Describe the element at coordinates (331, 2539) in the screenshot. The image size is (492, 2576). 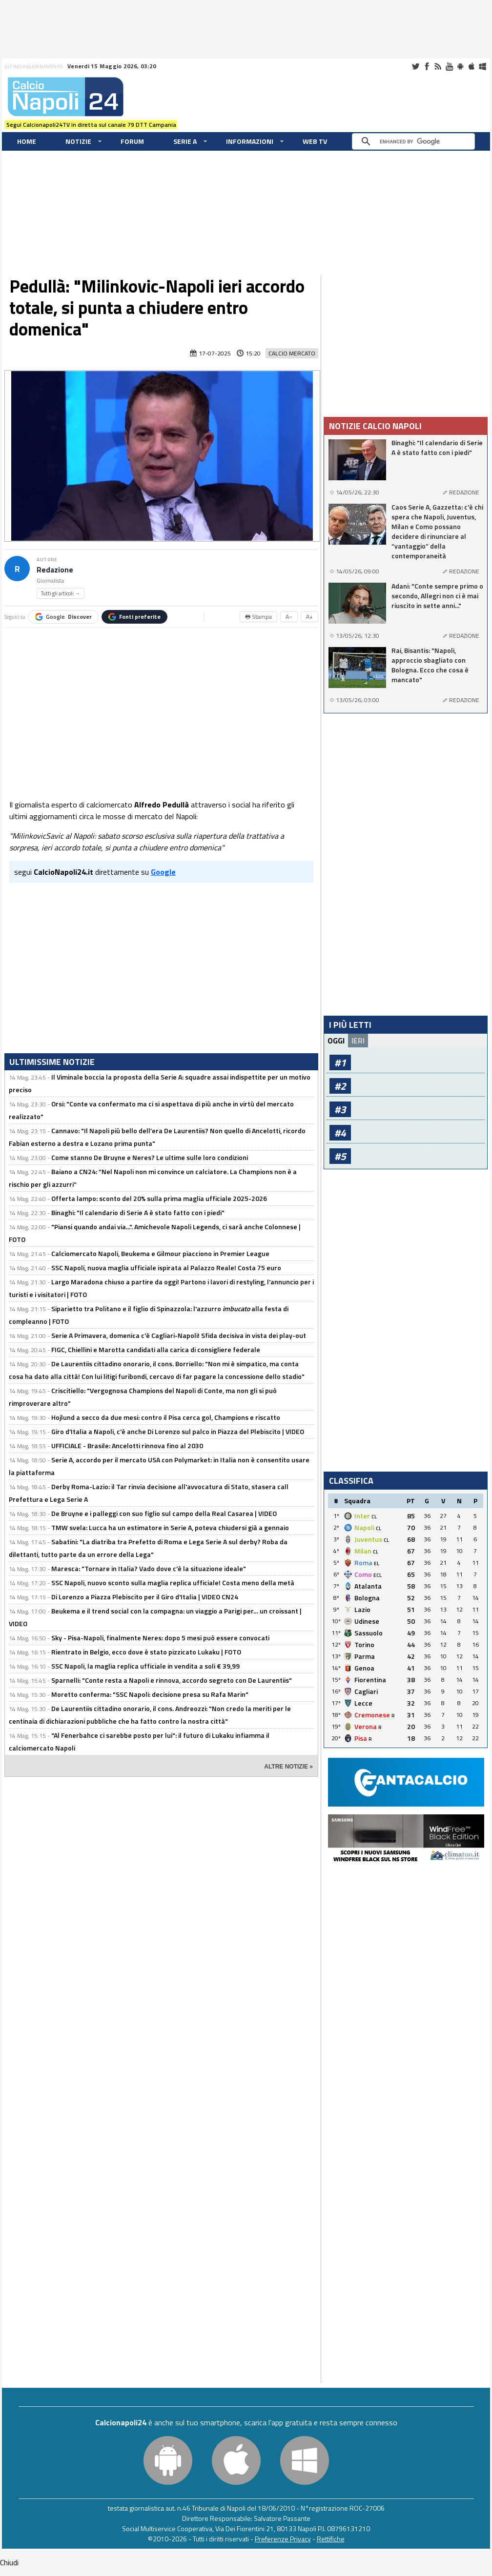
I see `Rettifiche` at that location.